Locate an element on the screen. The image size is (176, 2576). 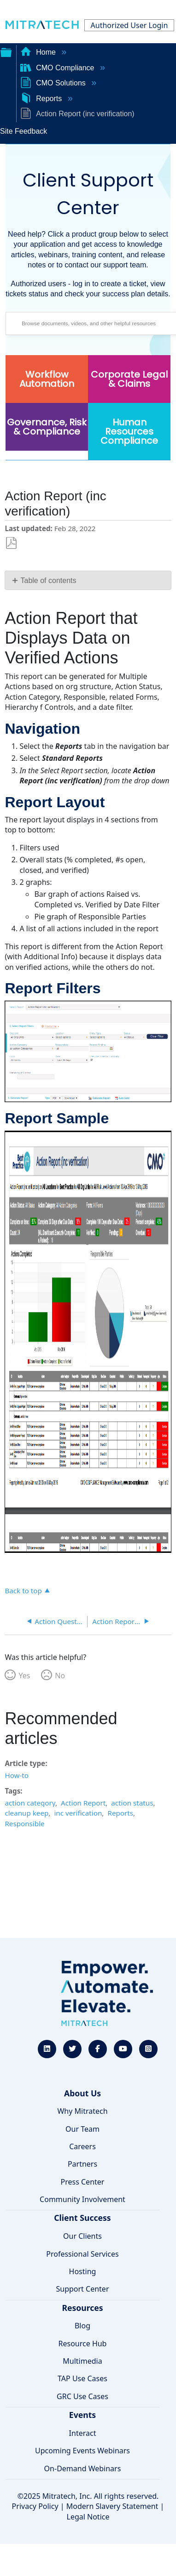
Legal Notice is located at coordinates (88, 2517).